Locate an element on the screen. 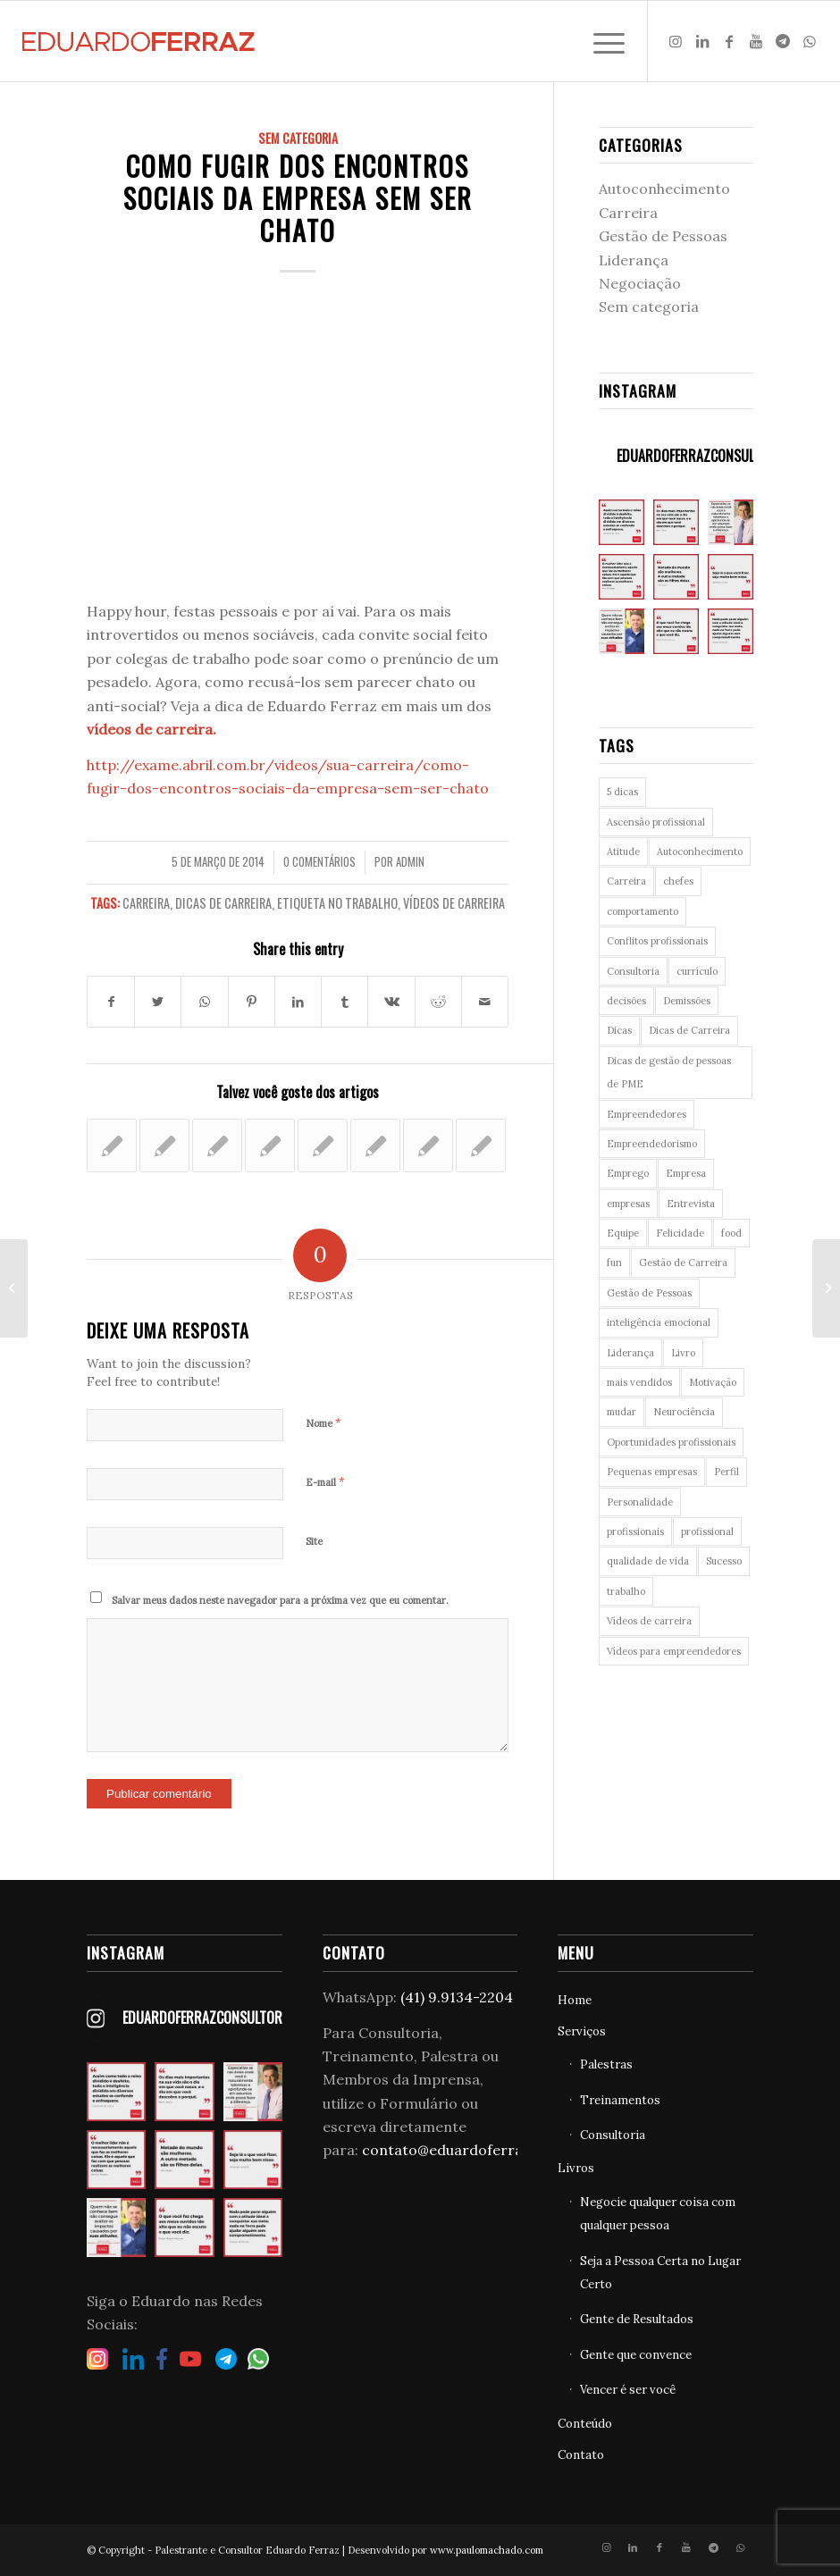 The width and height of the screenshot is (840, 2576). [Link to Telegram] is located at coordinates (782, 41).